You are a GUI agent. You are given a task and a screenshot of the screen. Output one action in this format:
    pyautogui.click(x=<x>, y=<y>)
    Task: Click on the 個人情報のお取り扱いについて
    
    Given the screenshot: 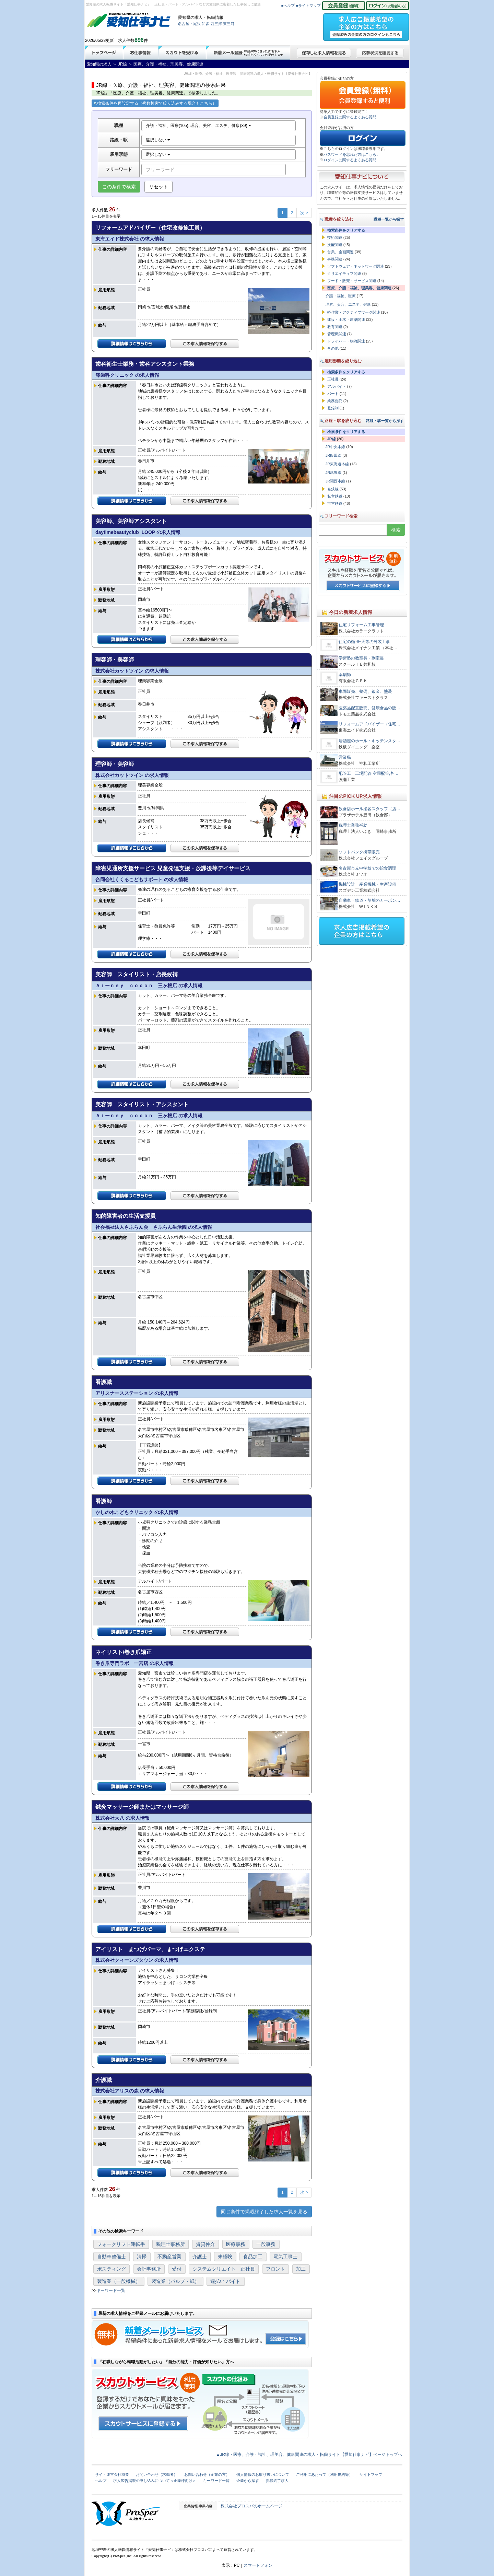 What is the action you would take?
    pyautogui.click(x=262, y=2474)
    